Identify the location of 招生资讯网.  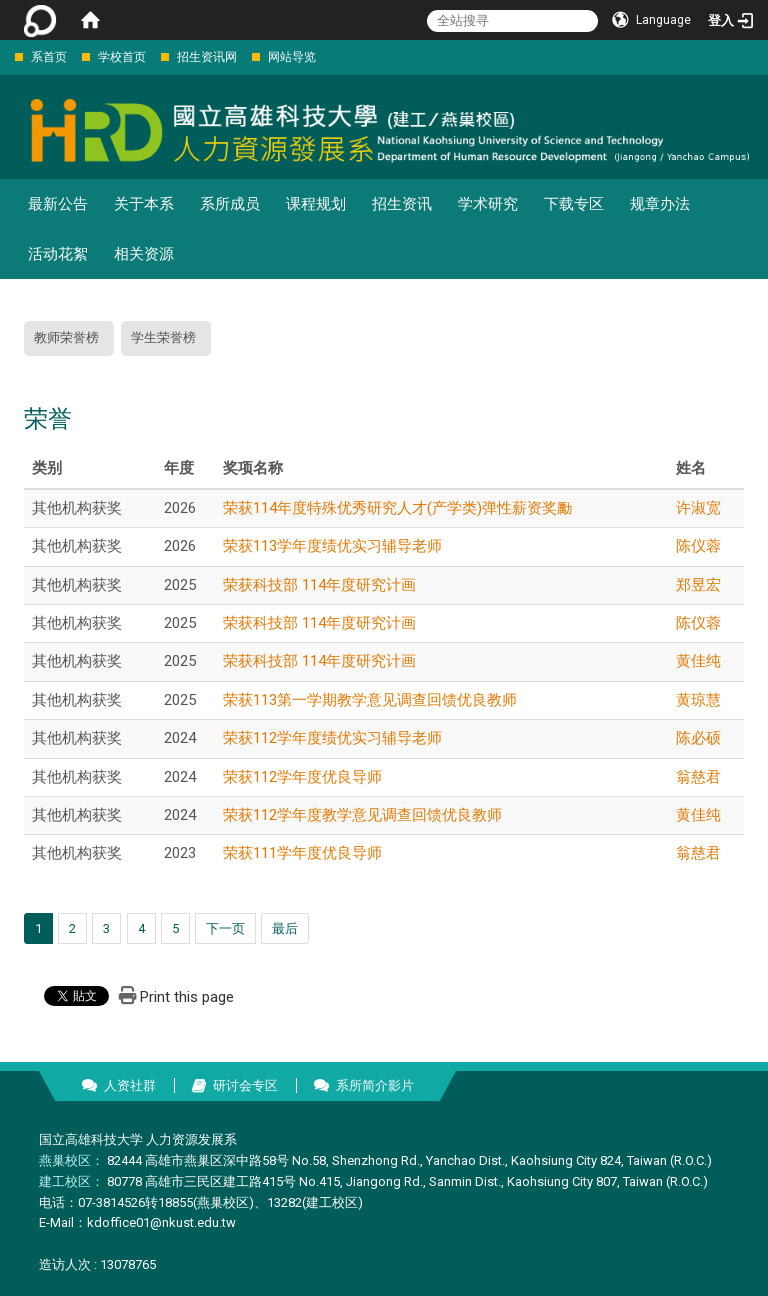
(207, 57).